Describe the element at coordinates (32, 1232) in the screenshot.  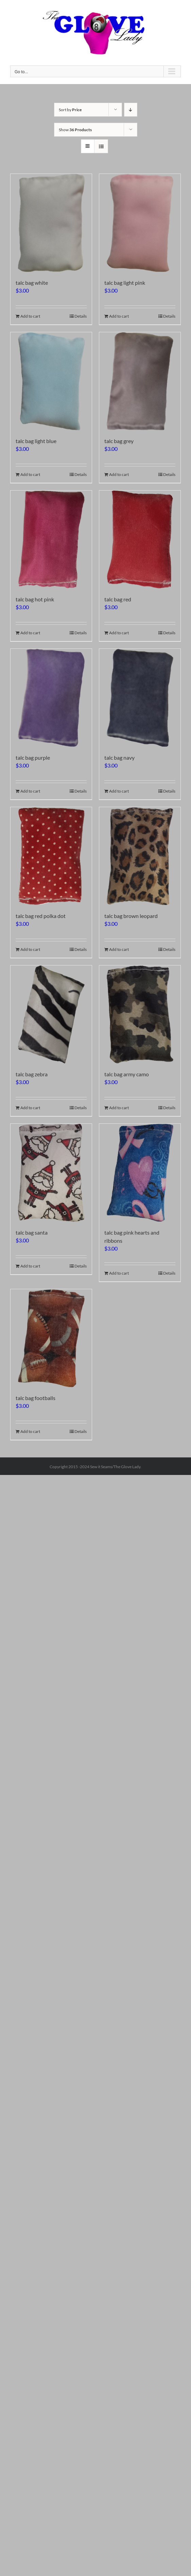
I see `talc bag santa` at that location.